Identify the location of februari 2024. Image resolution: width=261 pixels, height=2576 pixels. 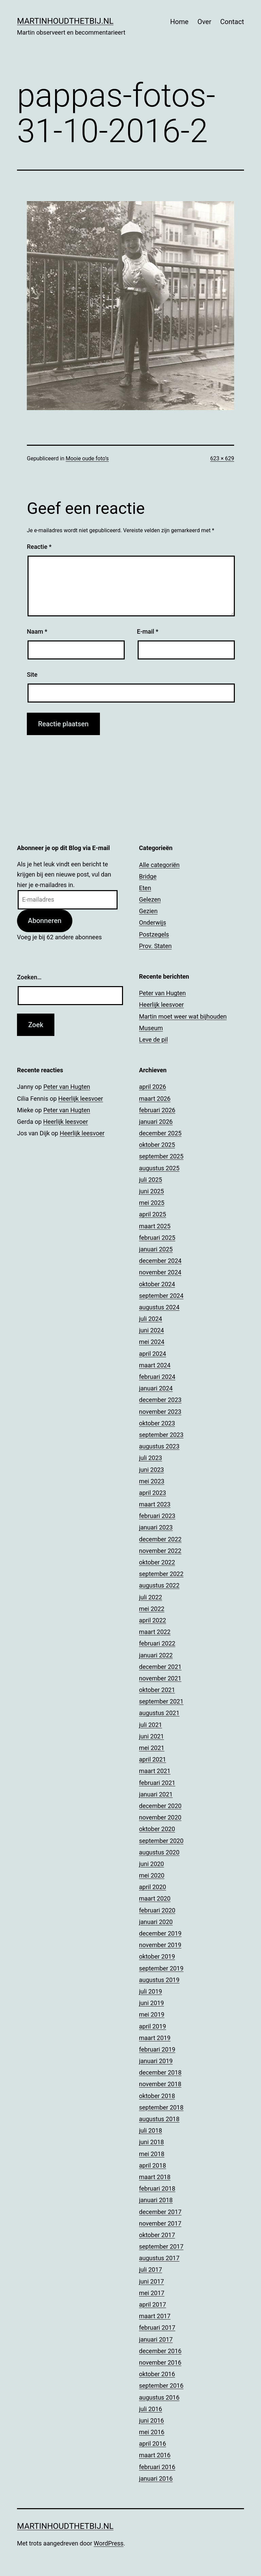
(157, 1376).